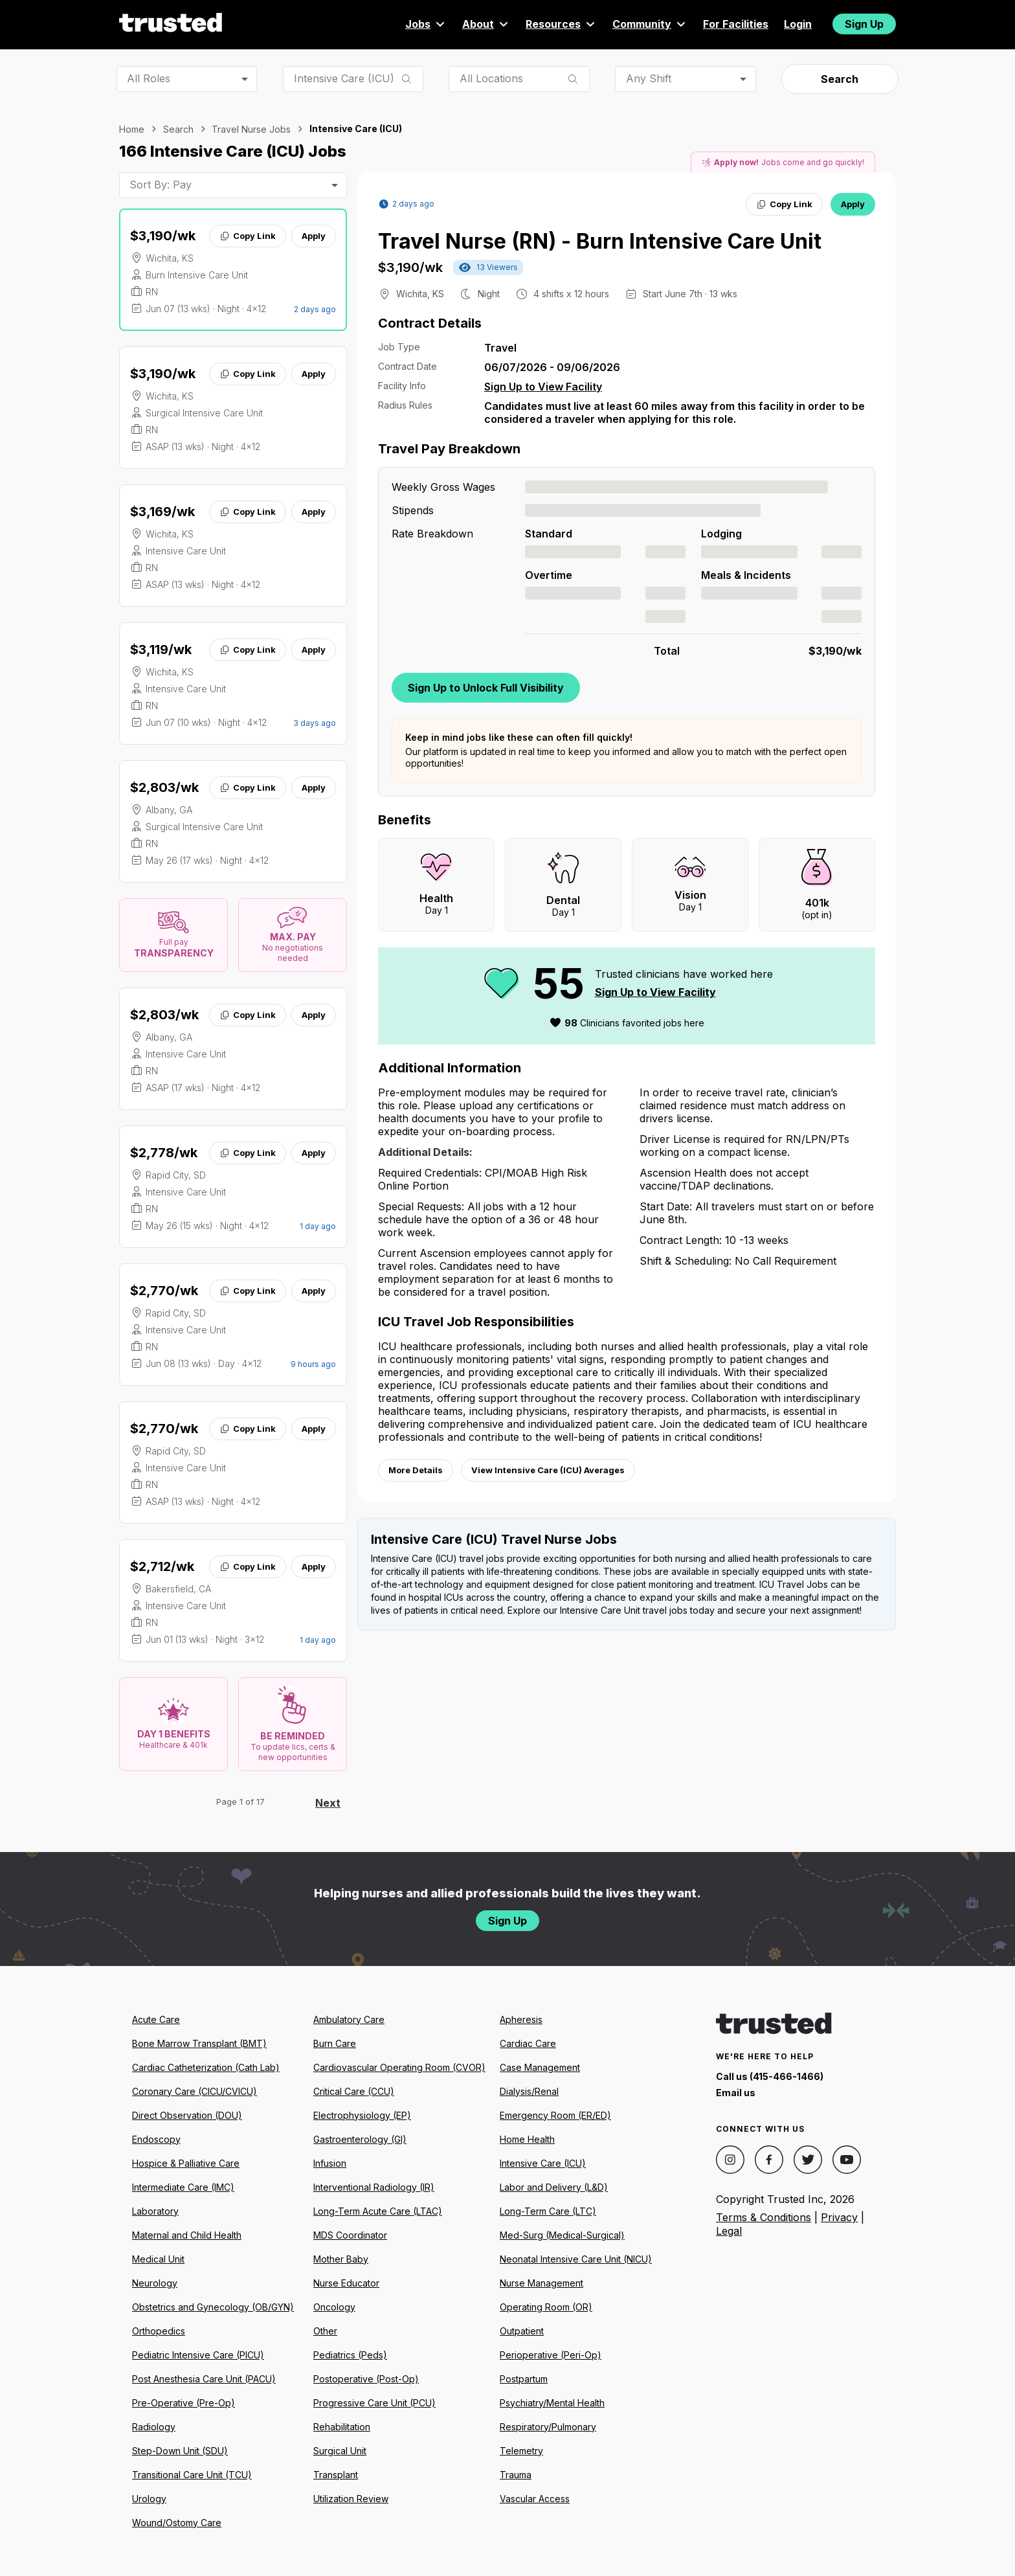 Image resolution: width=1015 pixels, height=2576 pixels. What do you see at coordinates (735, 23) in the screenshot?
I see `For Facilities` at bounding box center [735, 23].